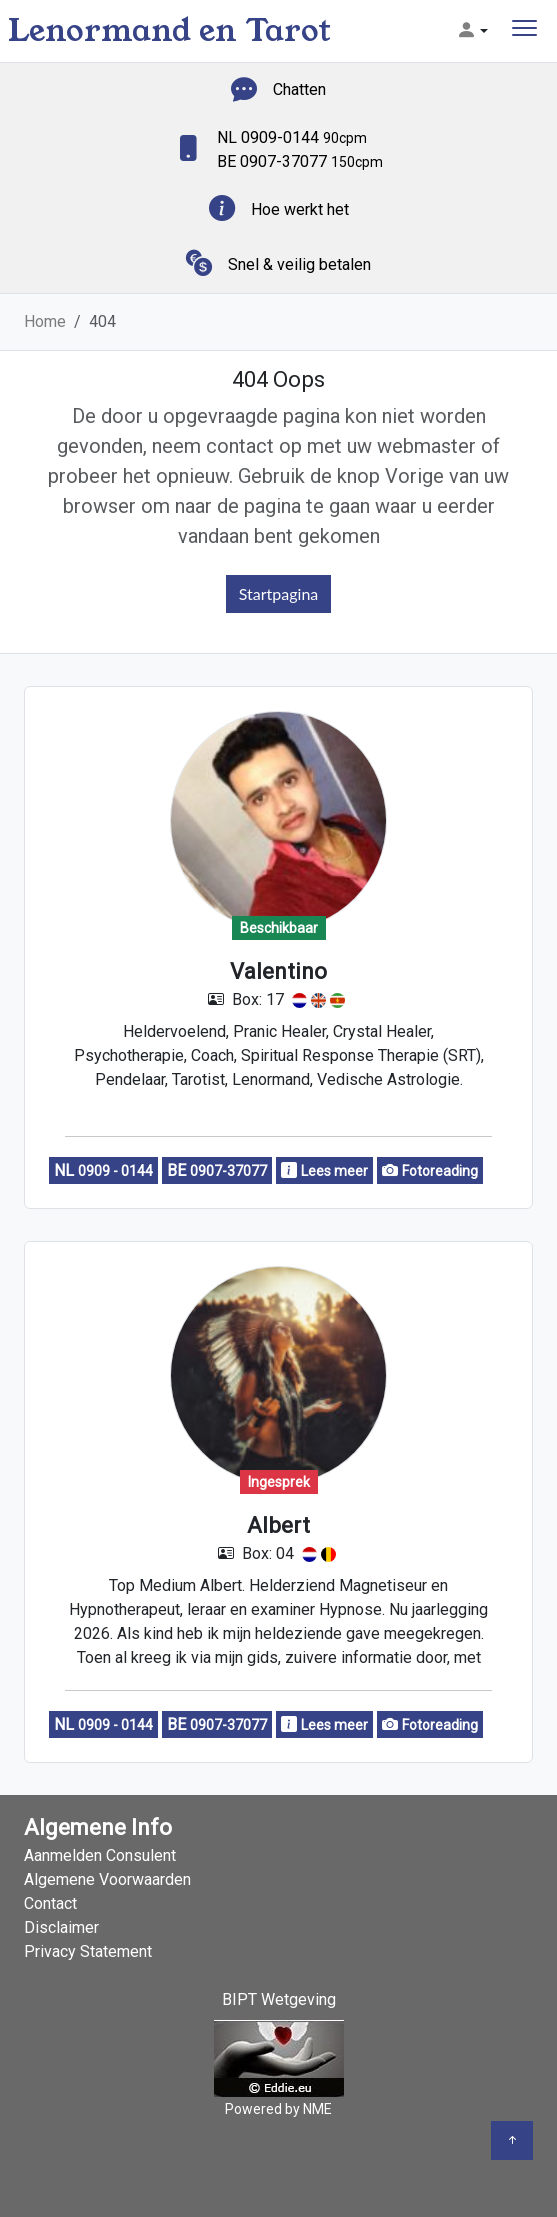 The width and height of the screenshot is (557, 2217). What do you see at coordinates (107, 1879) in the screenshot?
I see `Algemene Voorwaarden` at bounding box center [107, 1879].